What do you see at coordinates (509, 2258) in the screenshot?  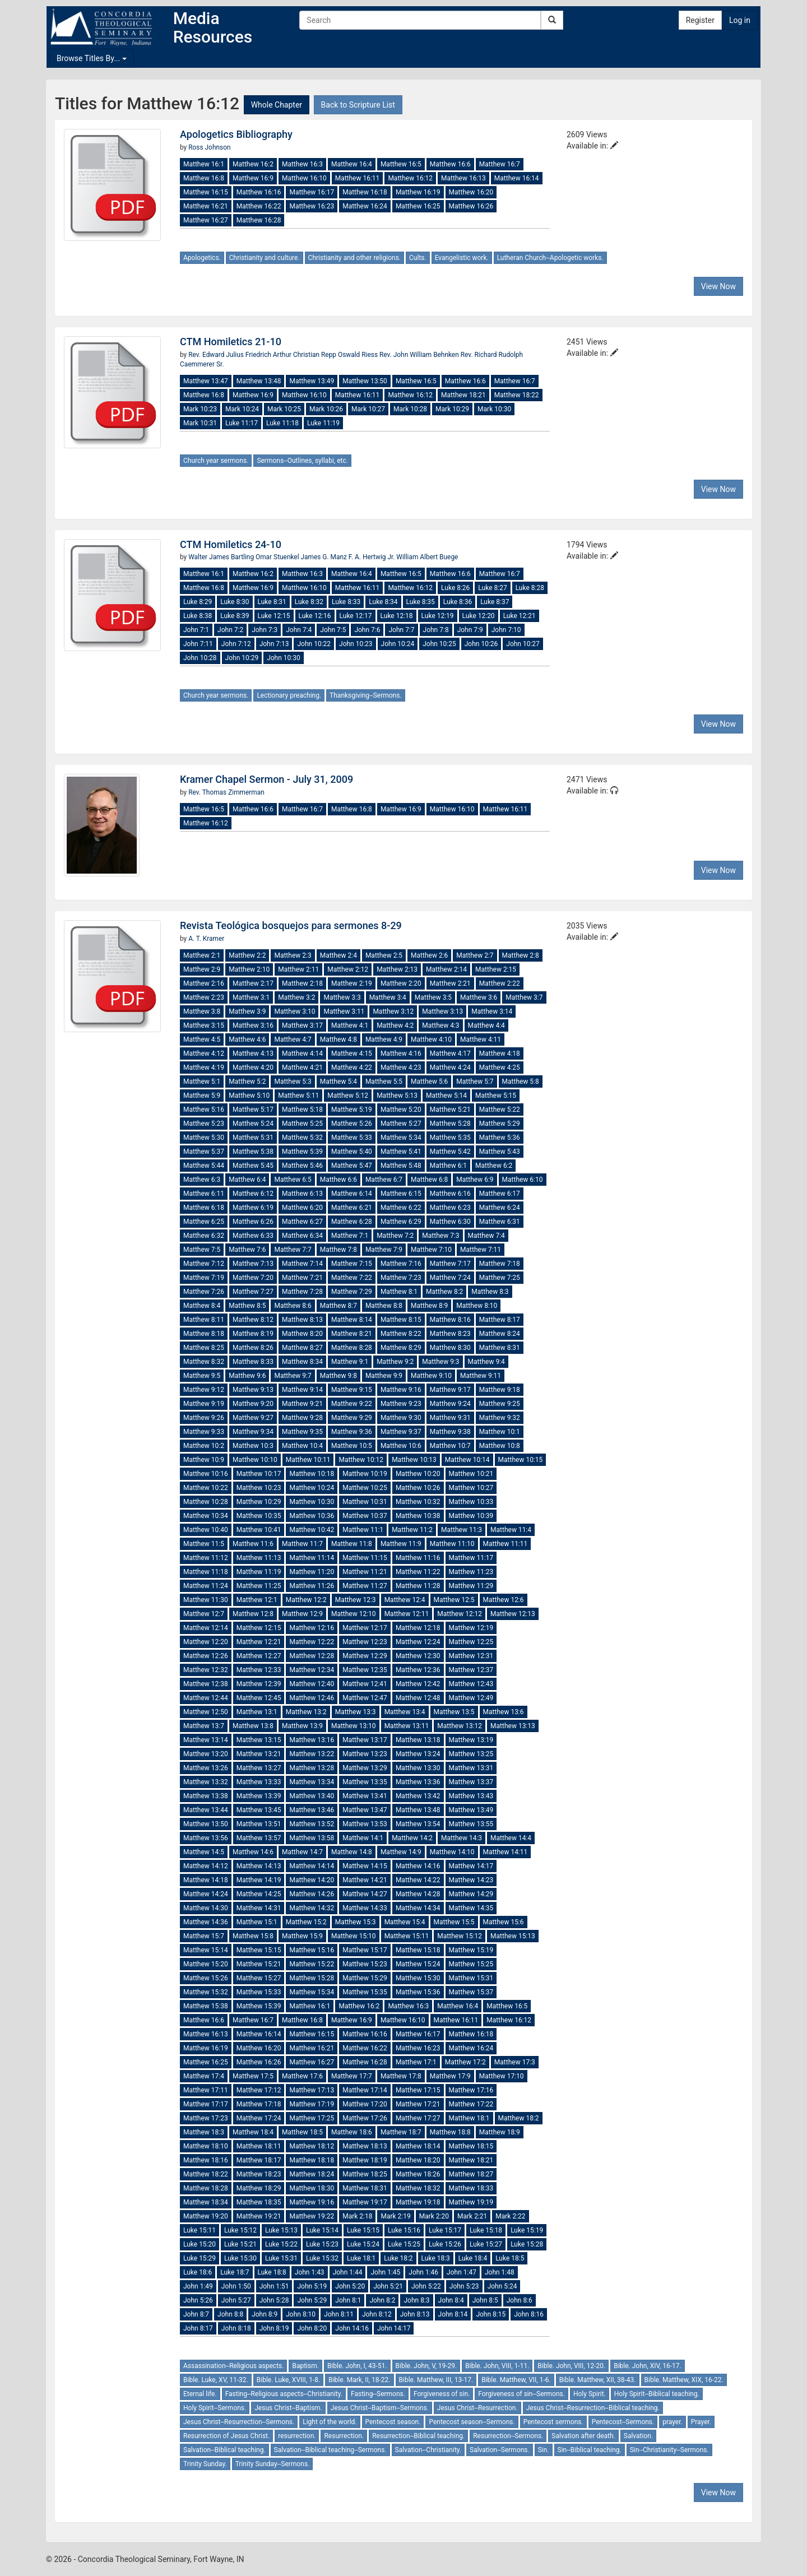 I see `Luke 18:5` at bounding box center [509, 2258].